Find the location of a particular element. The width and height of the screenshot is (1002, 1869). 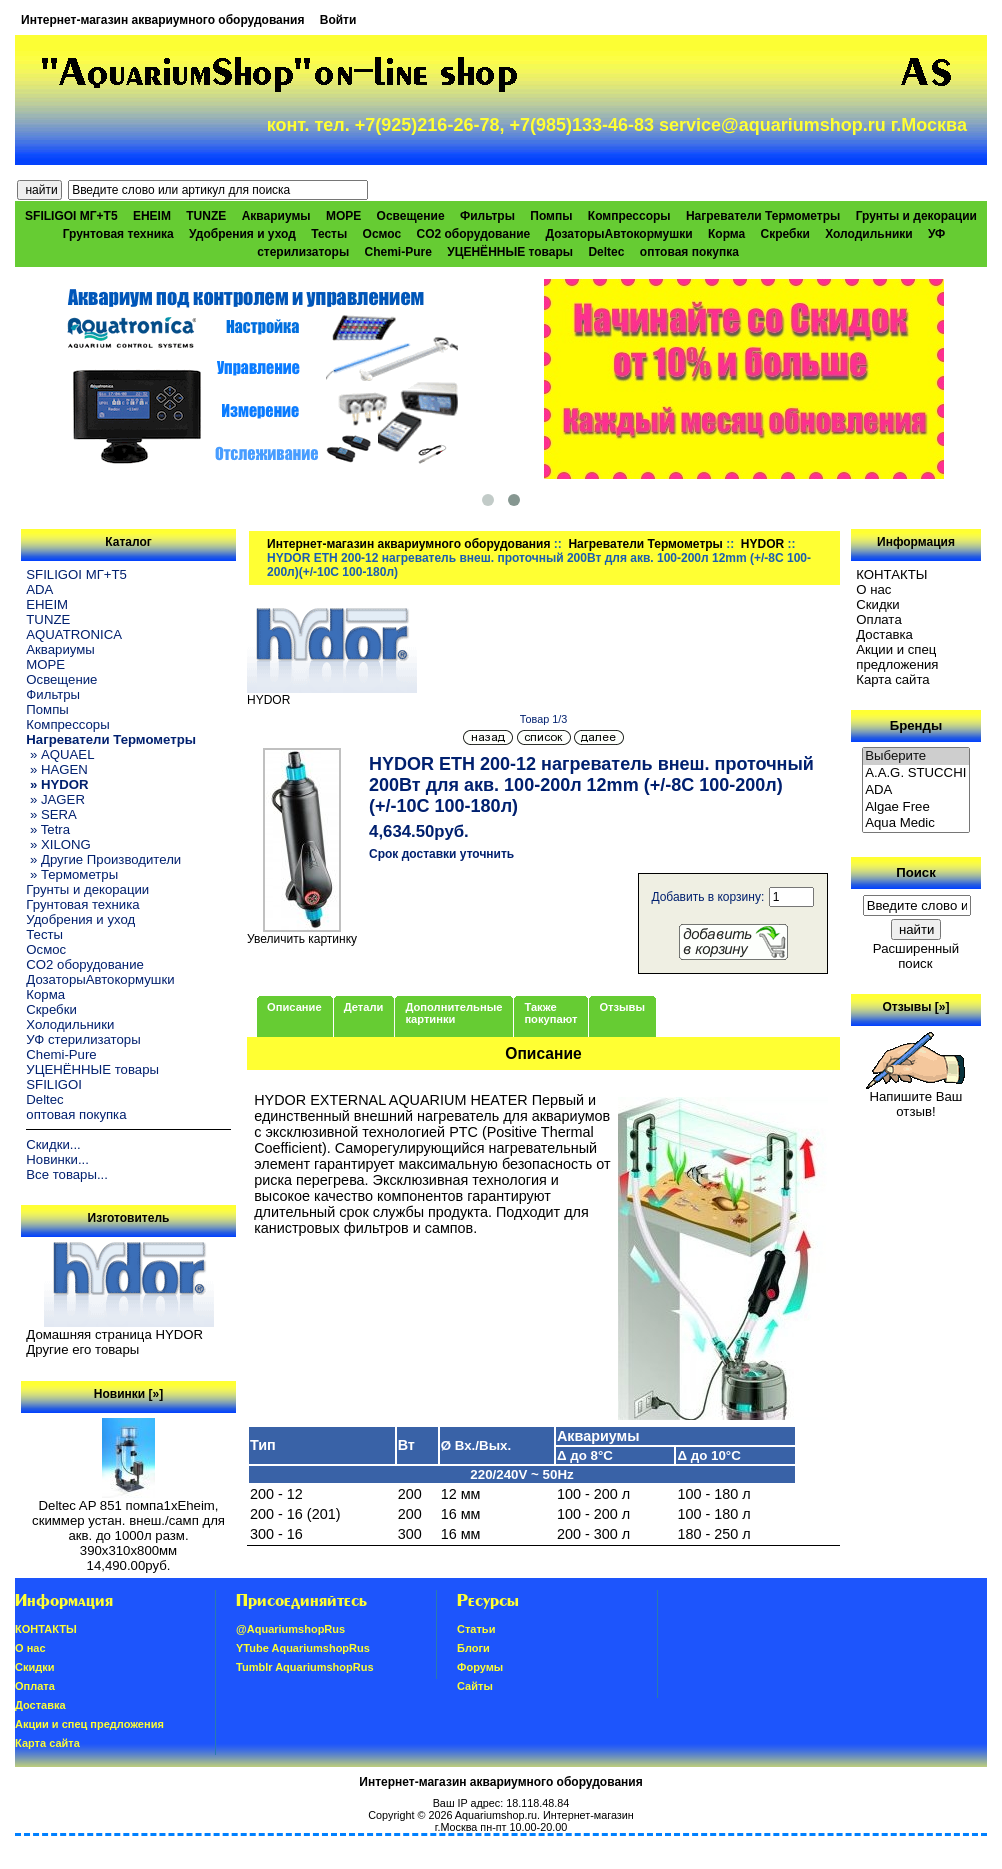

EHEIM is located at coordinates (152, 216).